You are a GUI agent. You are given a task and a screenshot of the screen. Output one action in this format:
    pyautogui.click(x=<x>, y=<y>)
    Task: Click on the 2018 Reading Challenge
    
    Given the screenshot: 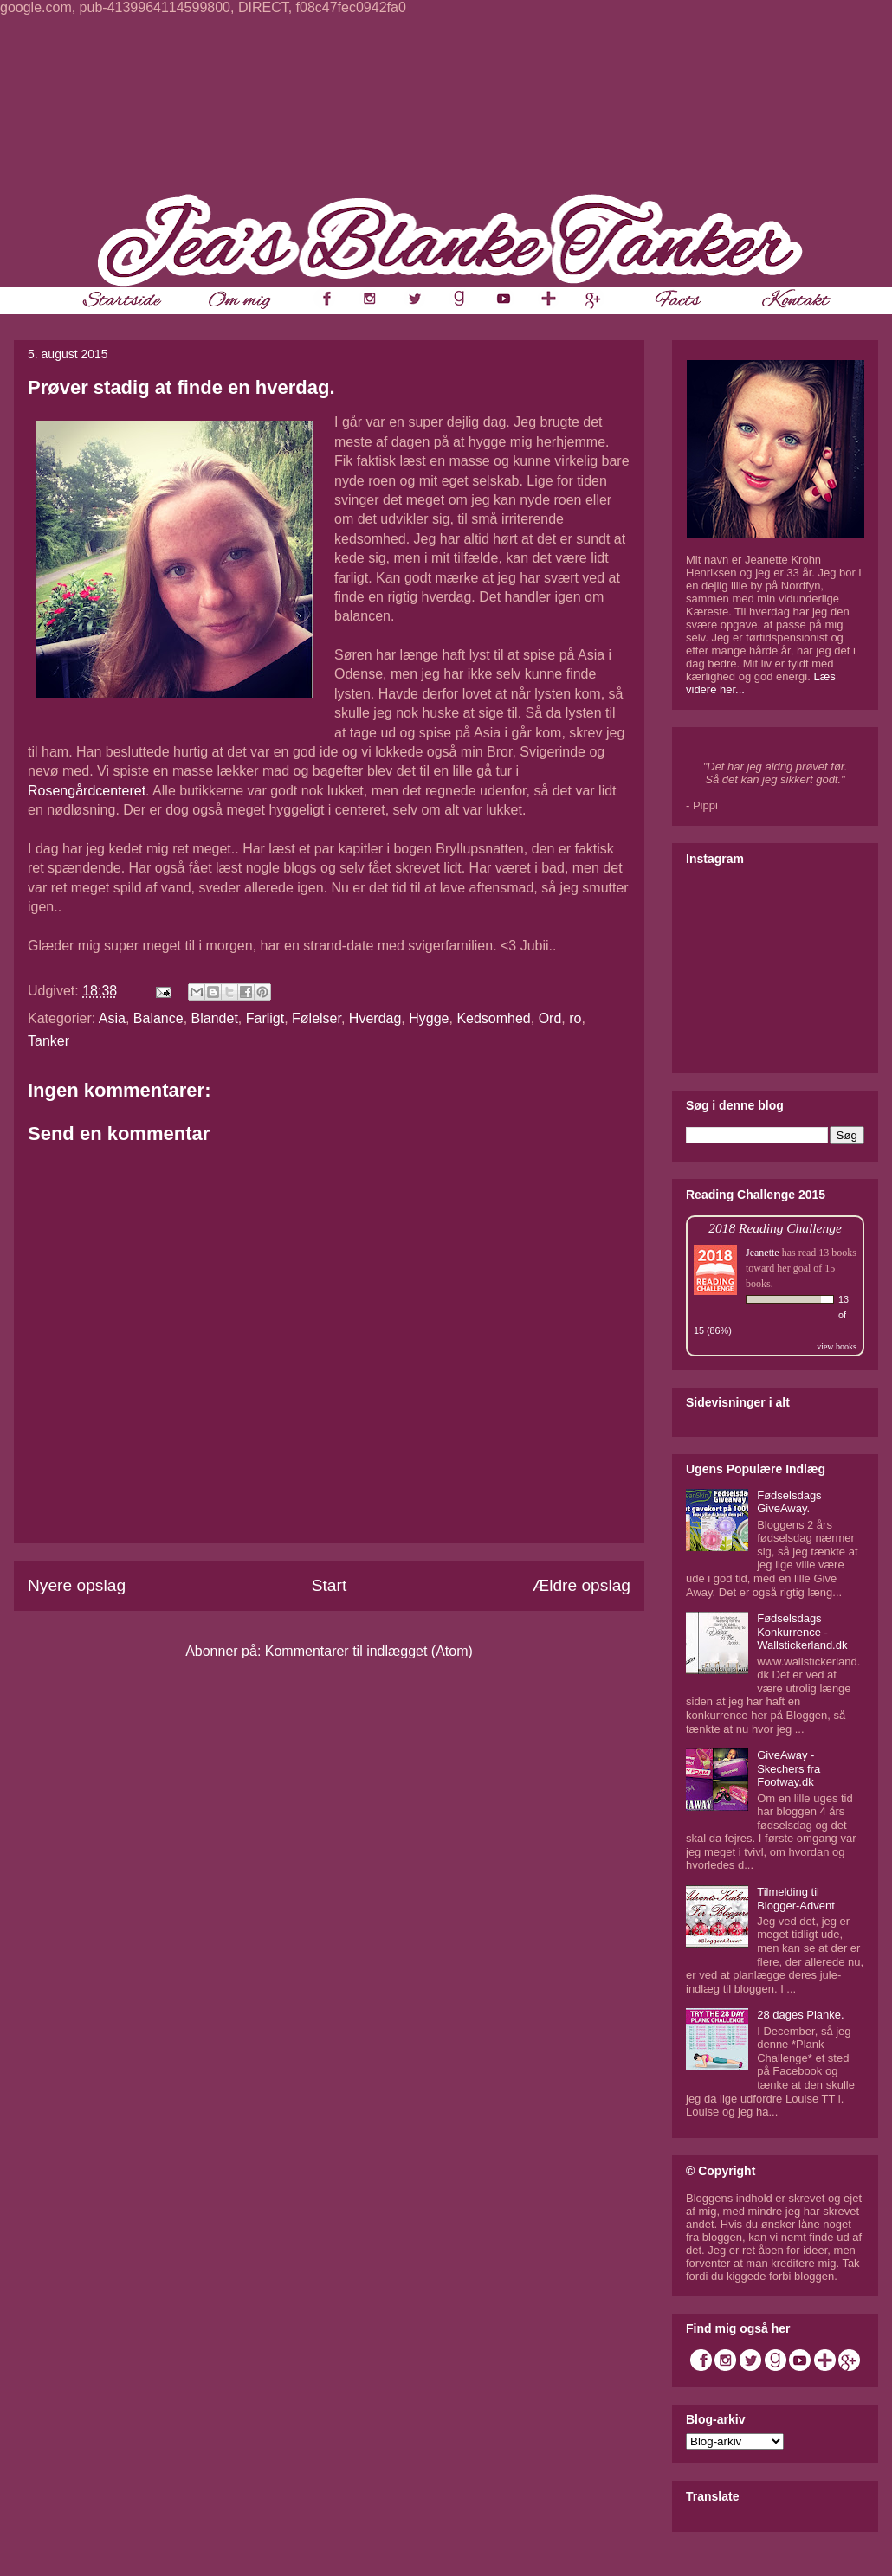 What is the action you would take?
    pyautogui.click(x=775, y=1227)
    